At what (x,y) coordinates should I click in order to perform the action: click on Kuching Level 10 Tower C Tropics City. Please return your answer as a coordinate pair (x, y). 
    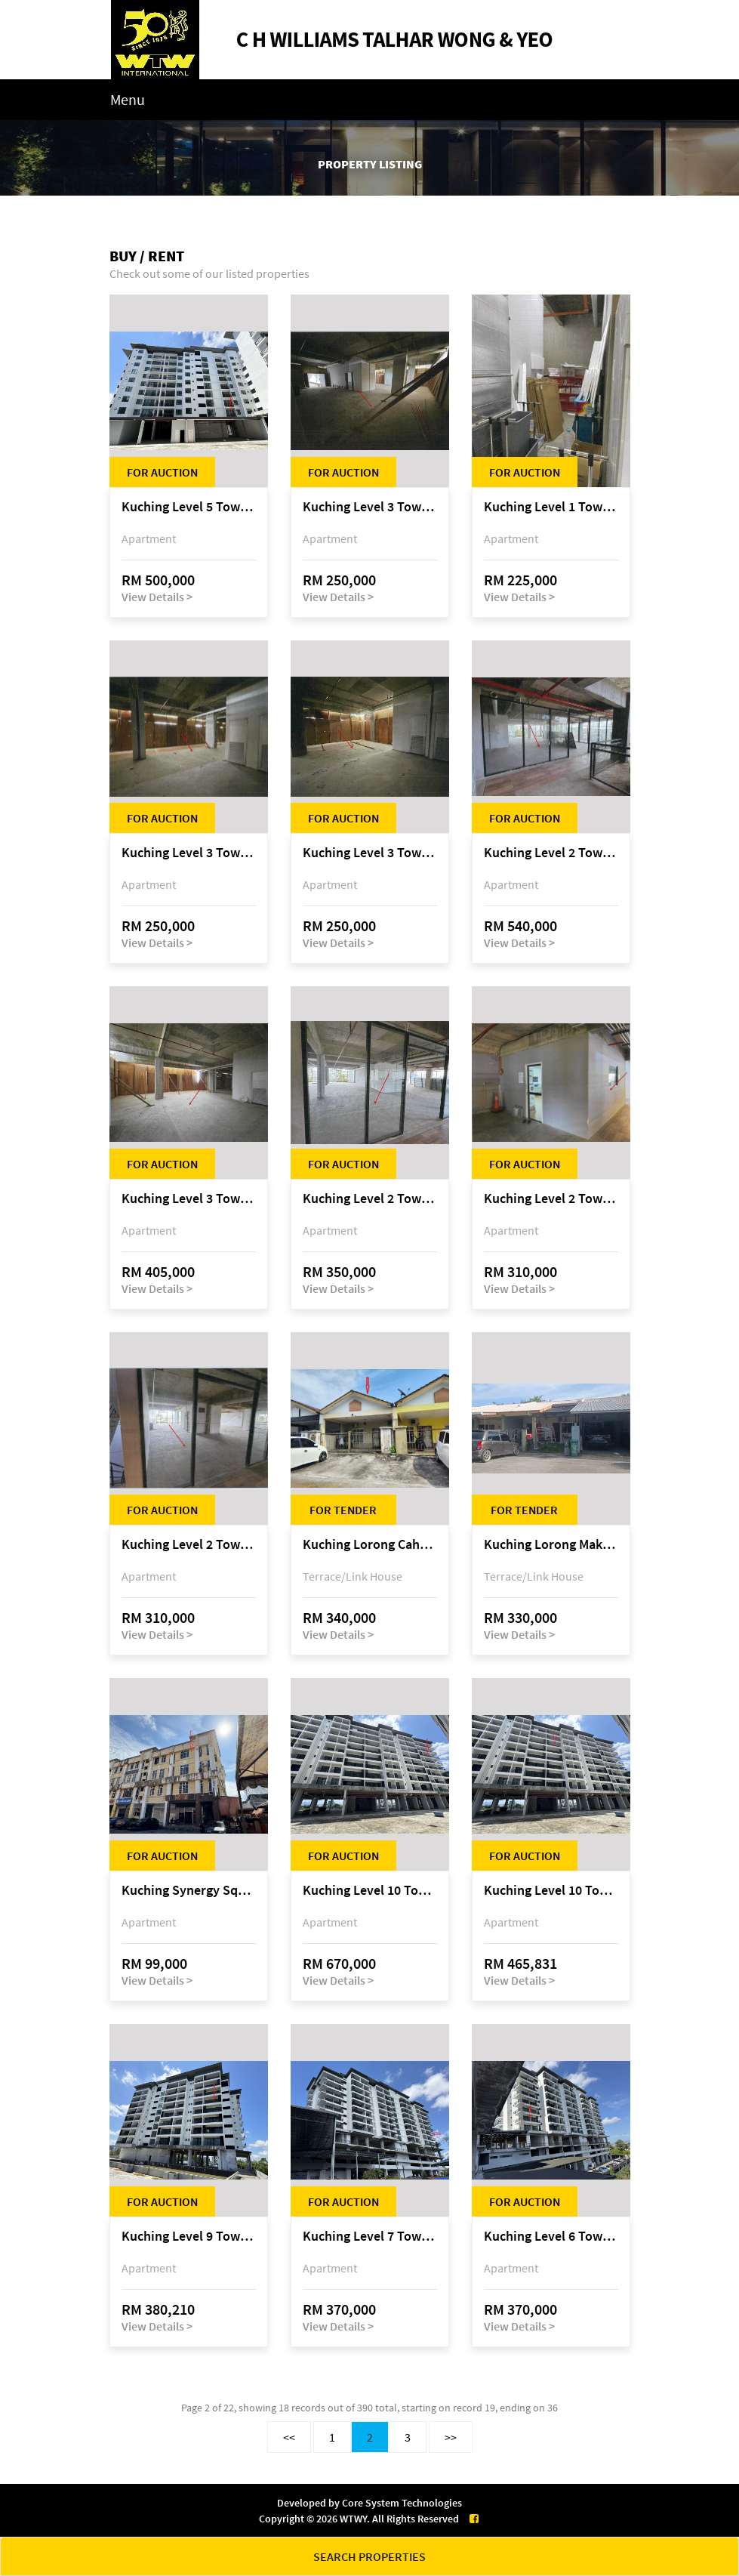
    Looking at the image, I should click on (370, 1891).